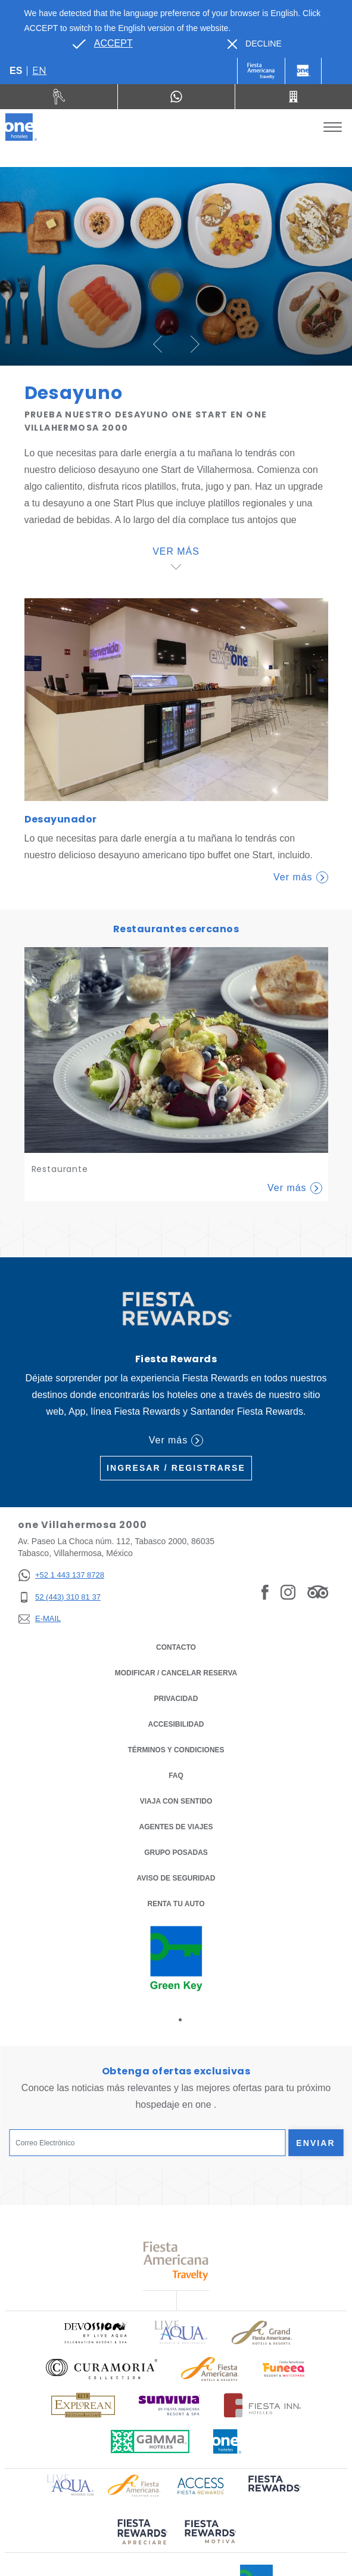  I want to click on [Click here to read more about Logo oficial de Curamoria Collection (opens in a new tab), Opens in a new tab.], so click(101, 2369).